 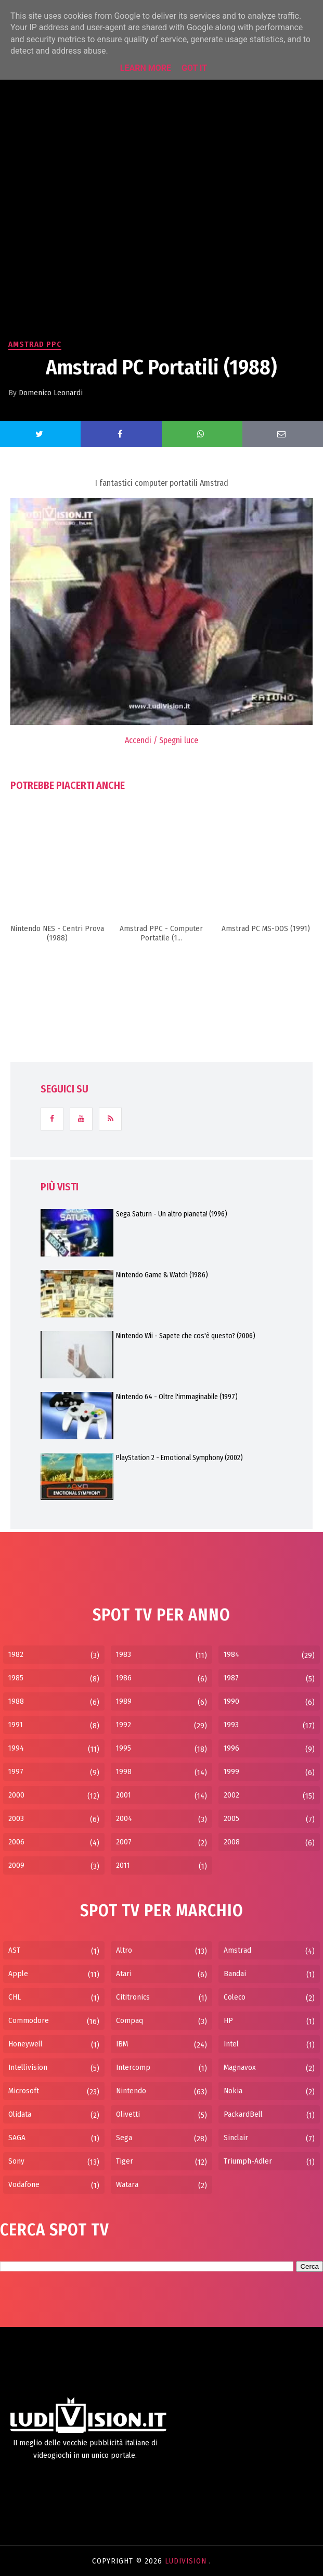 What do you see at coordinates (123, 1748) in the screenshot?
I see `1995` at bounding box center [123, 1748].